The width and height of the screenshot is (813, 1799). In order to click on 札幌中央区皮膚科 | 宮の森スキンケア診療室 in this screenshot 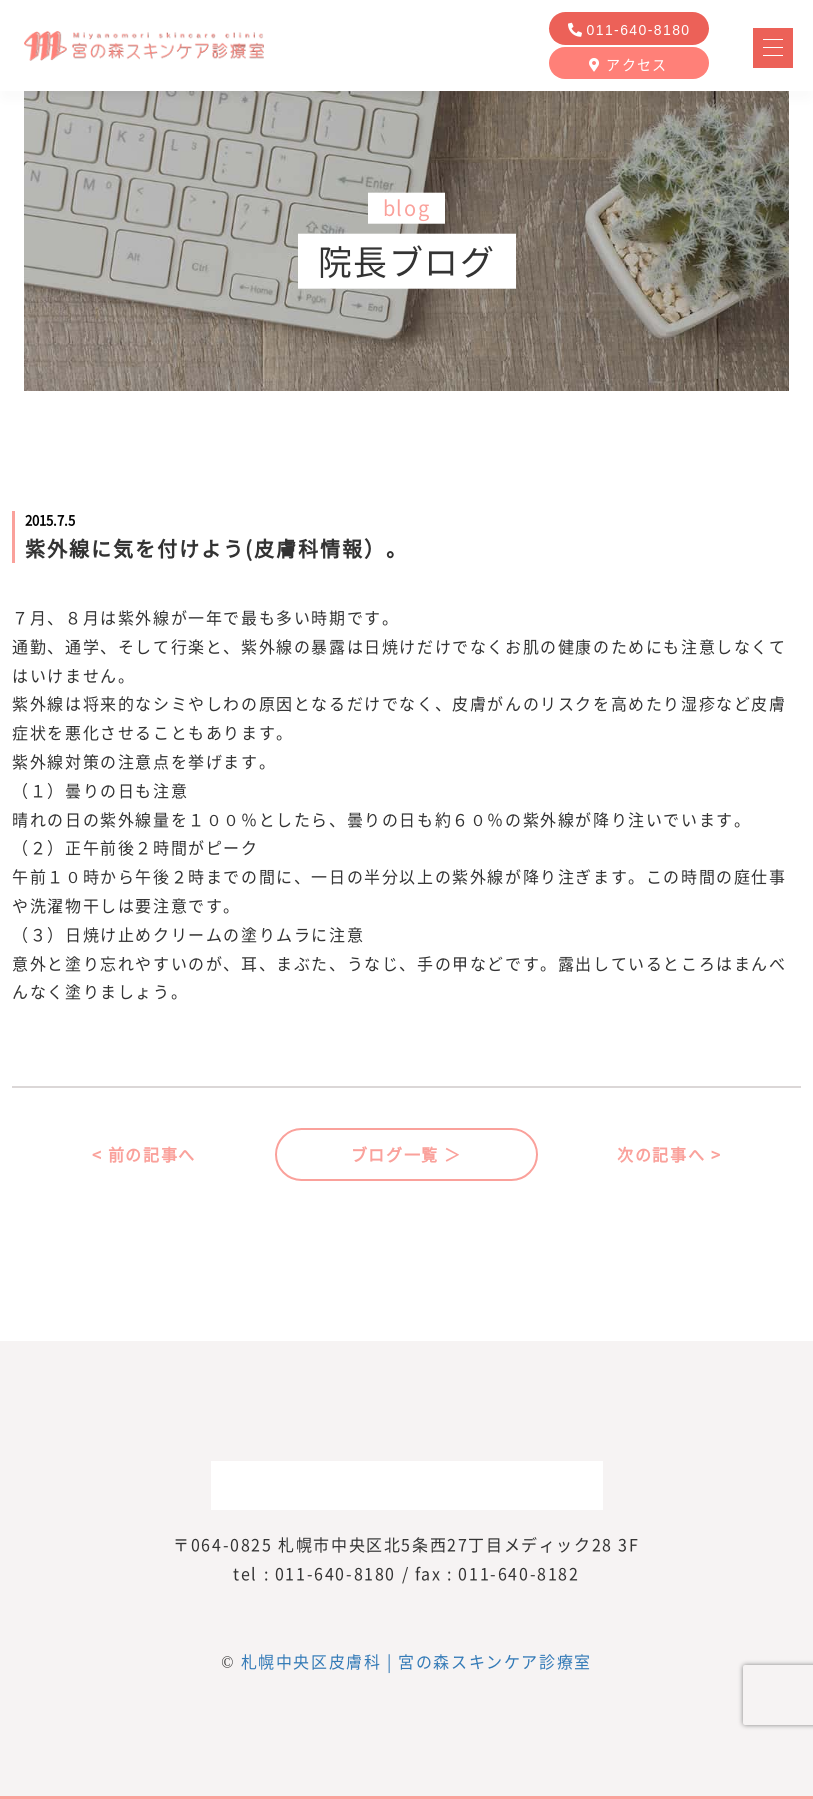, I will do `click(416, 1661)`.